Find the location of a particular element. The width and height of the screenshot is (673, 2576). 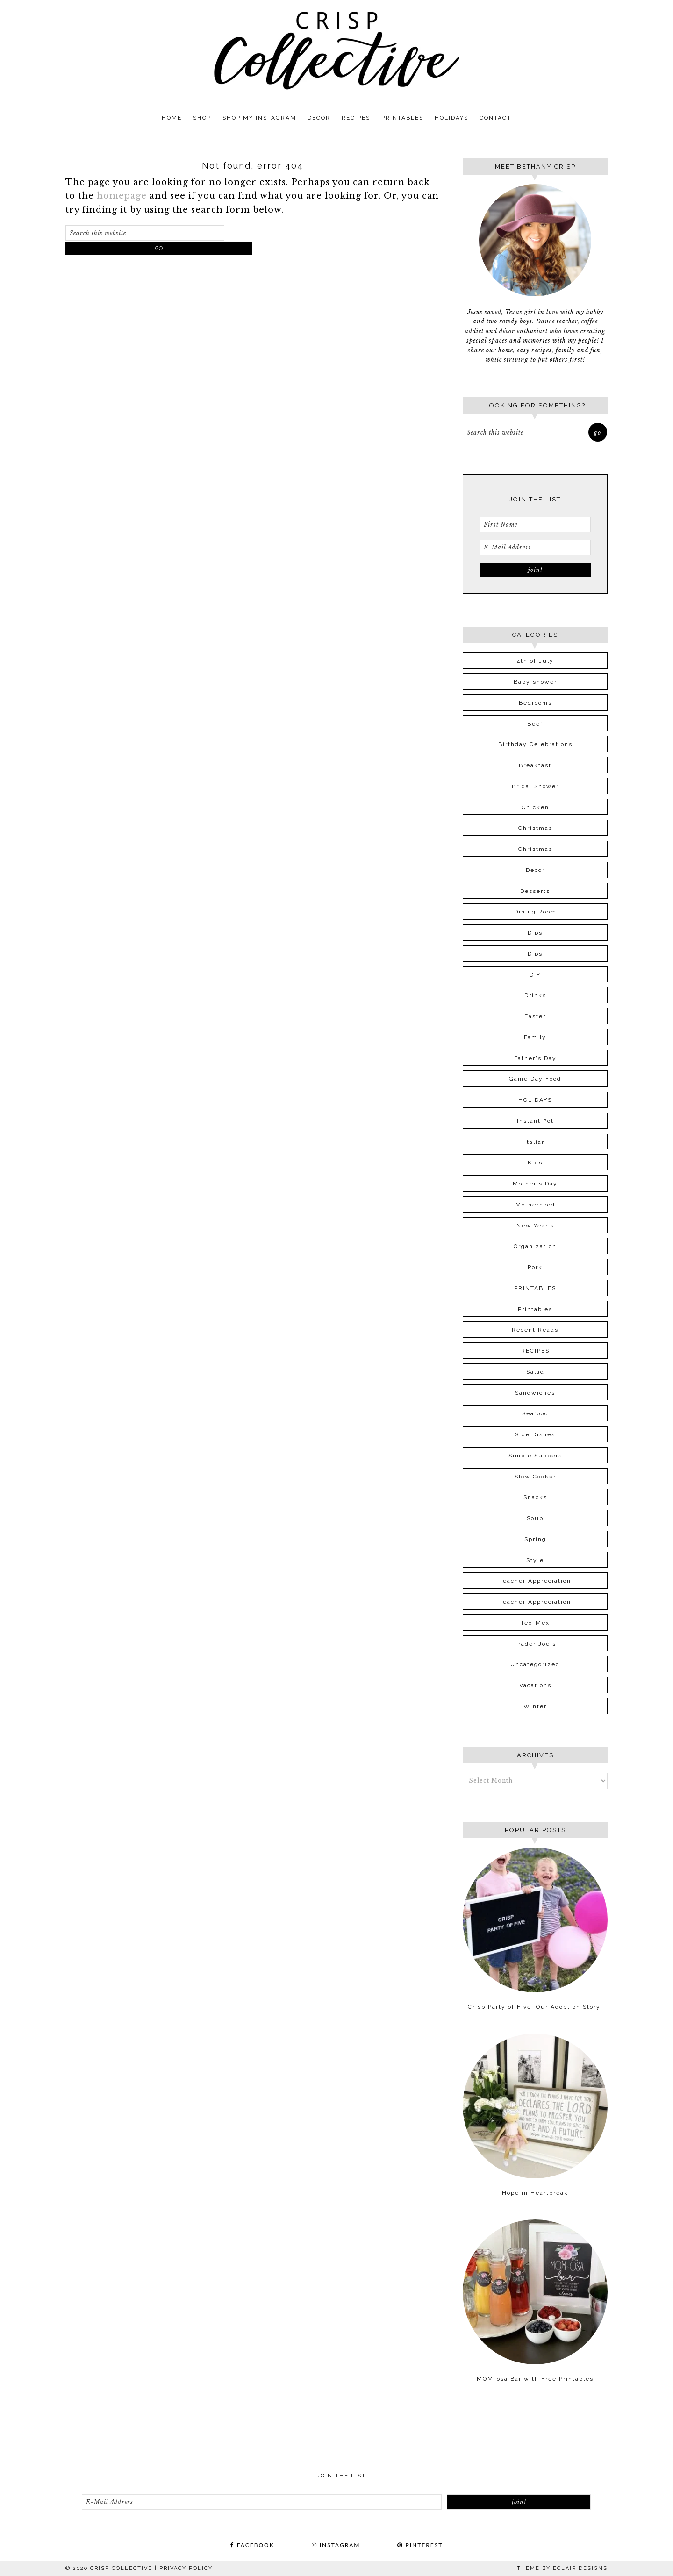

Style is located at coordinates (535, 1560).